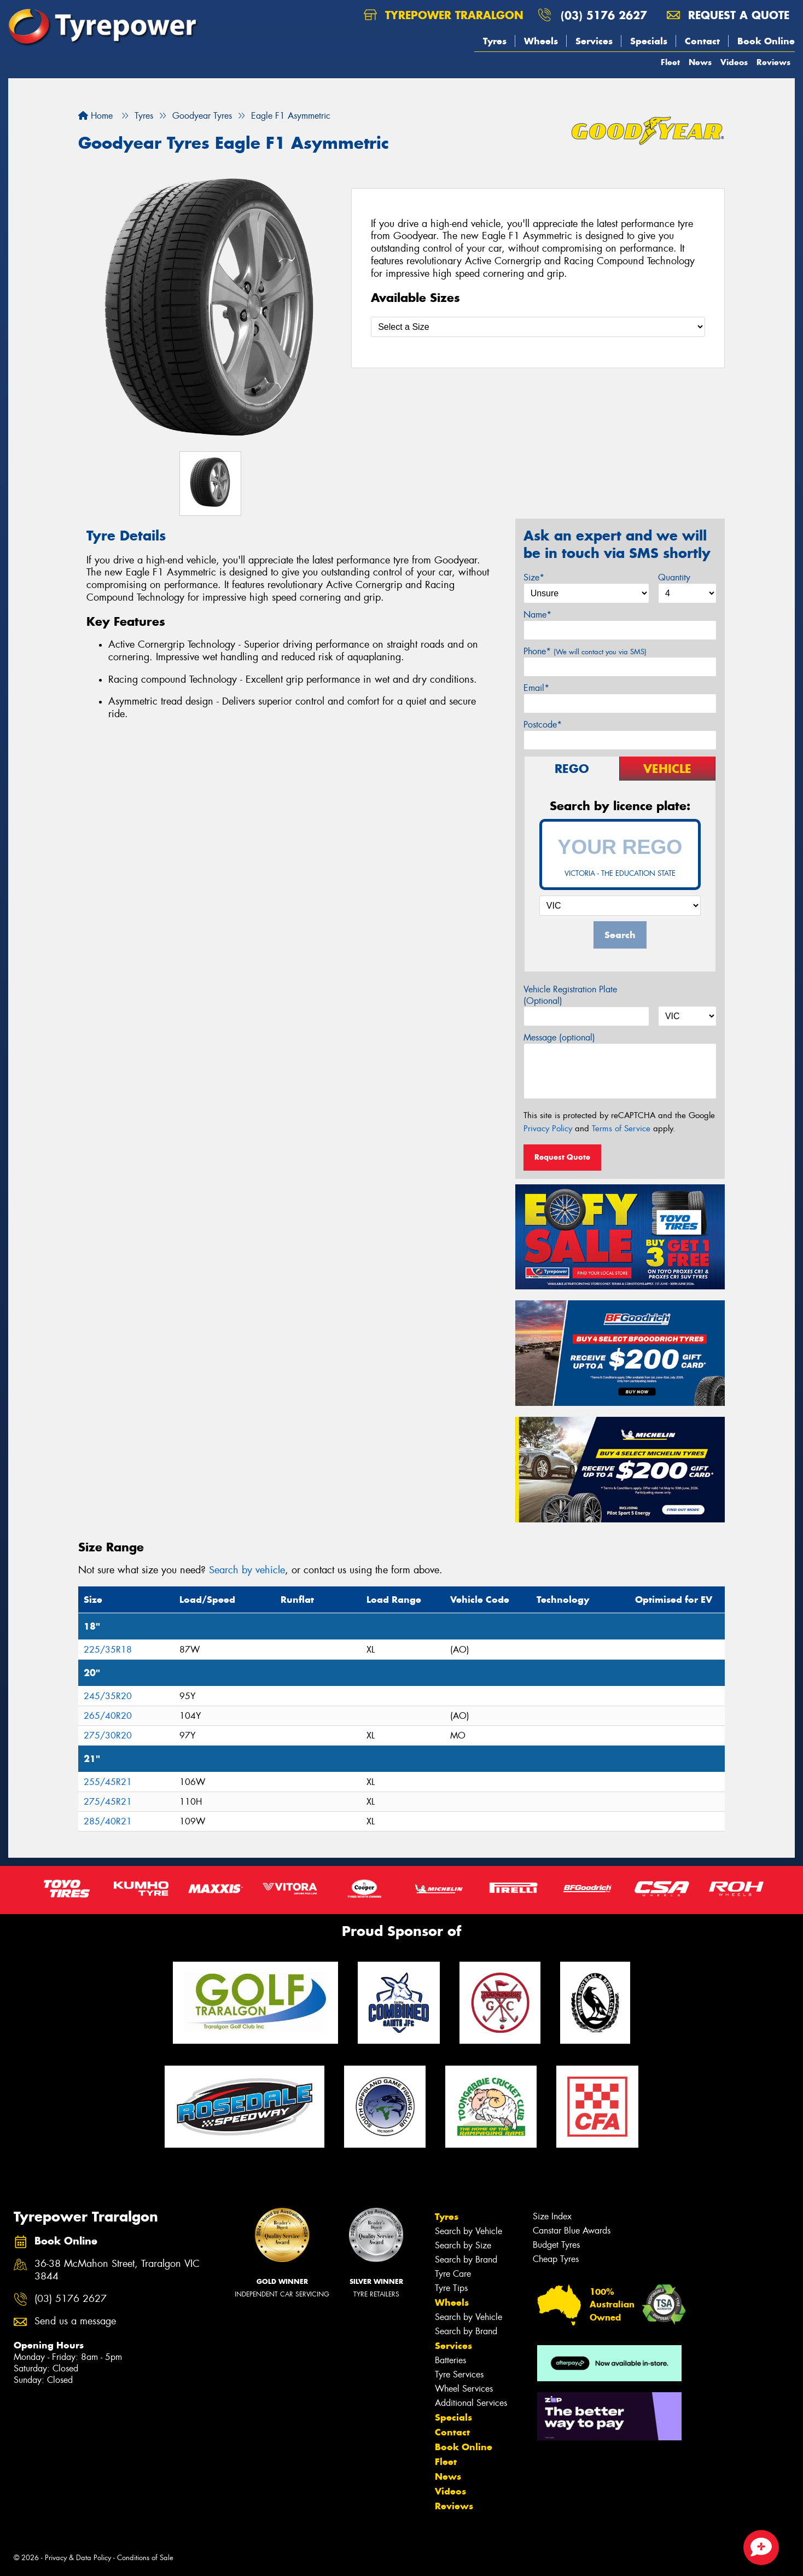 The width and height of the screenshot is (803, 2576). Describe the element at coordinates (621, 1128) in the screenshot. I see `Terms of Service` at that location.